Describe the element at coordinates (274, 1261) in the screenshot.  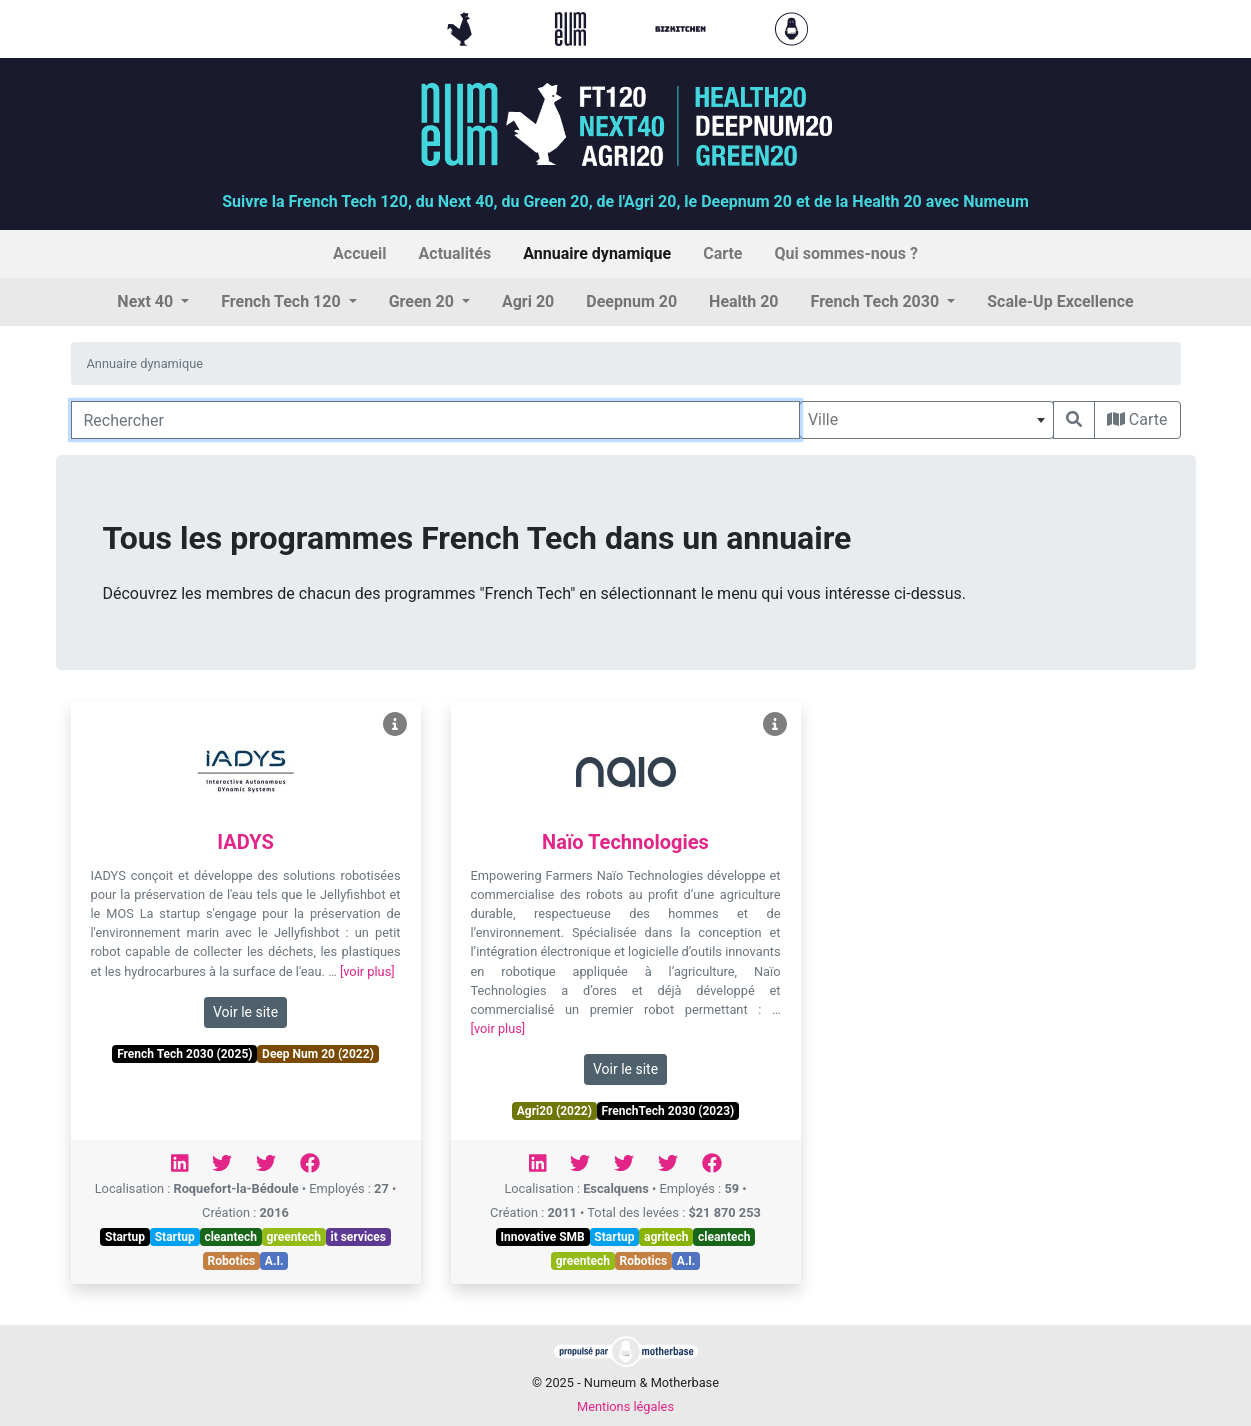
I see `A.I.` at that location.